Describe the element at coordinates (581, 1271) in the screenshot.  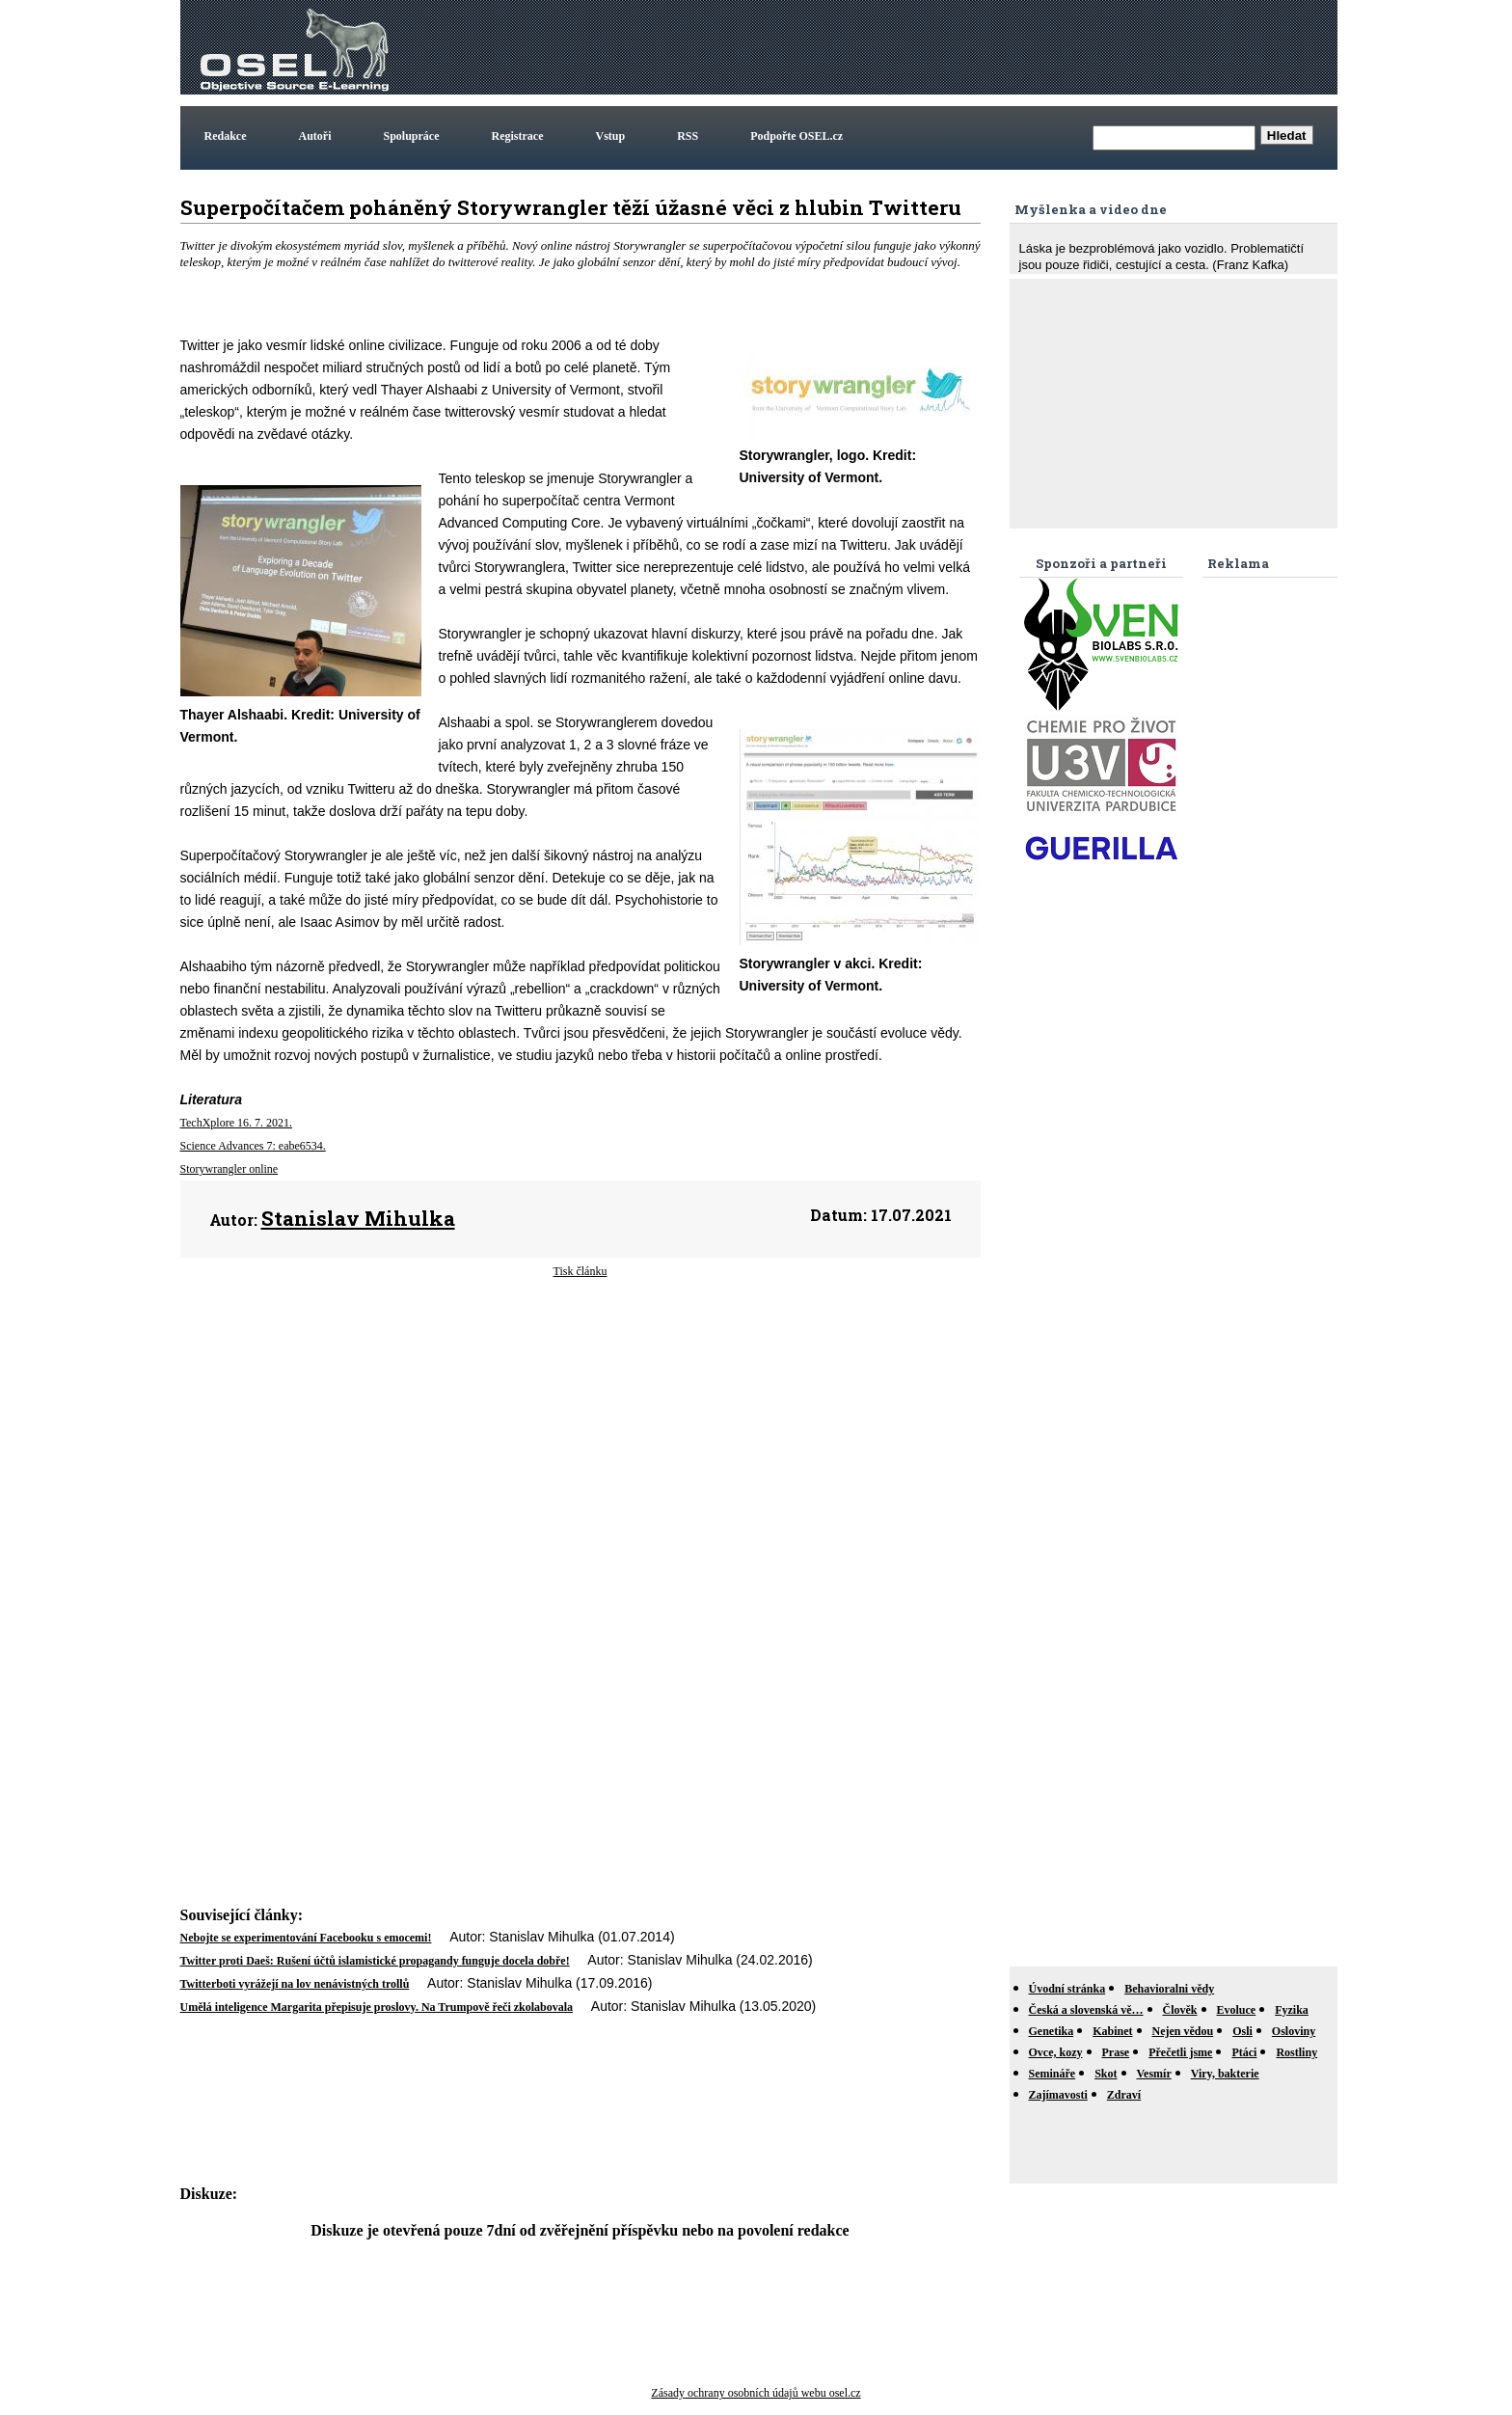
I see `Tisk článku` at that location.